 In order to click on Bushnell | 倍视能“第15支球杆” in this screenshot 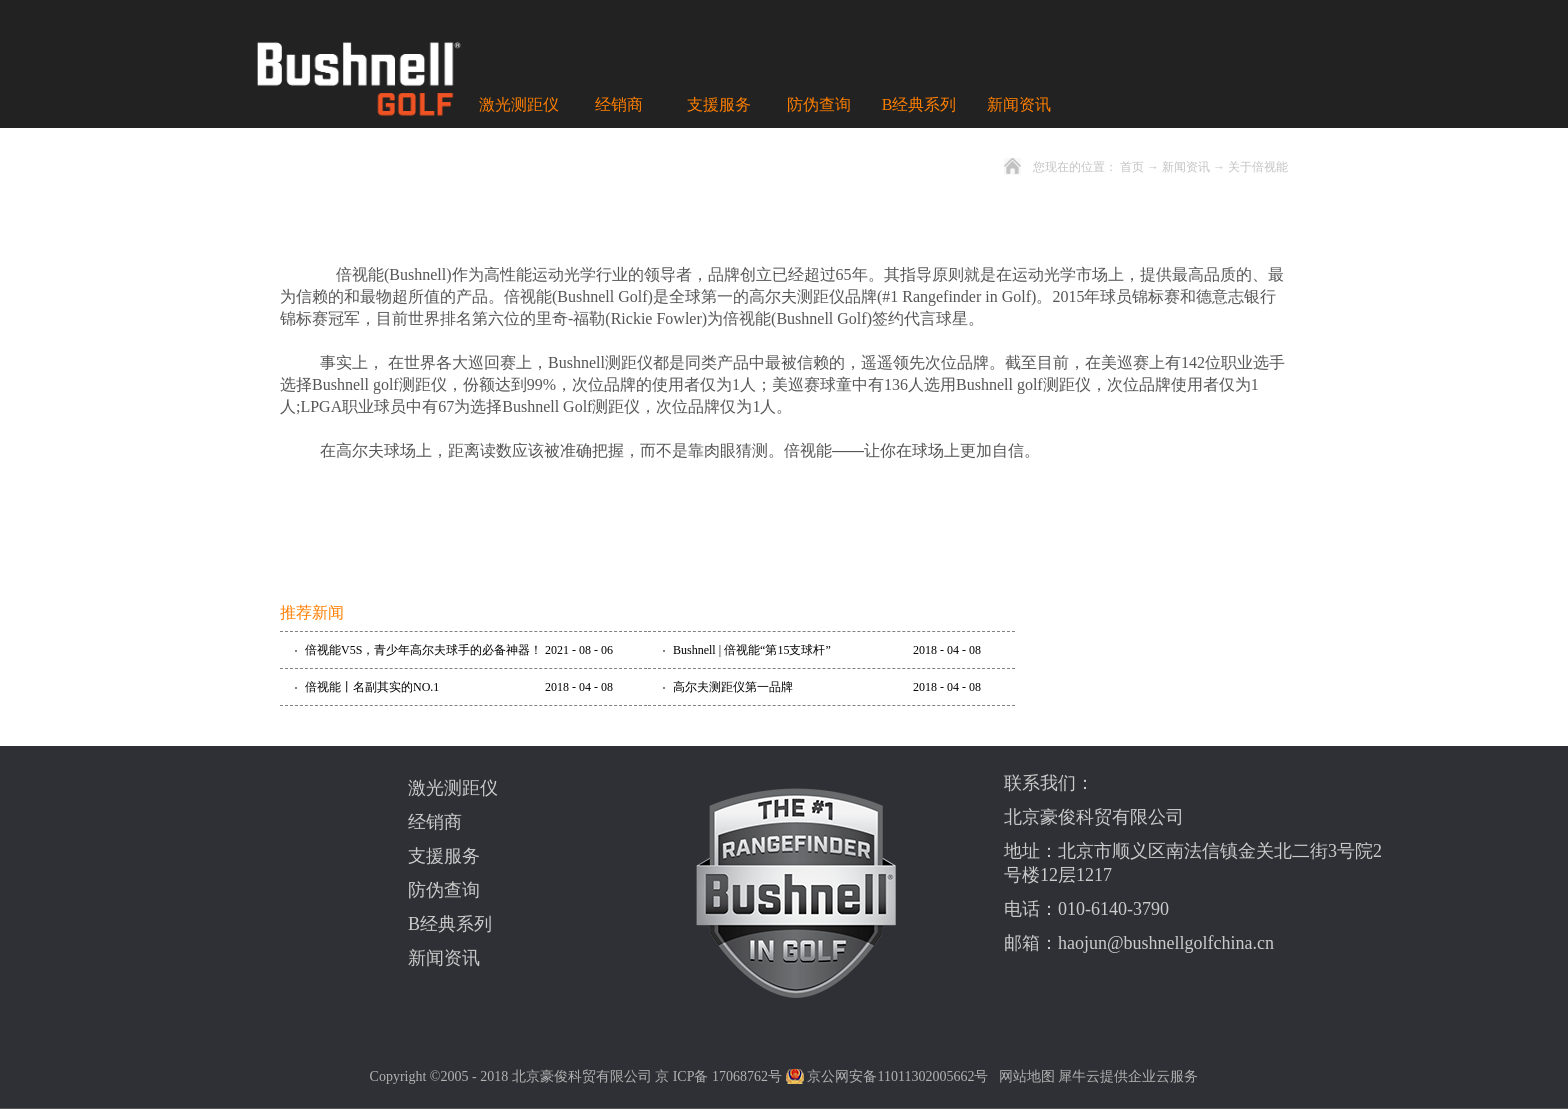, I will do `click(752, 650)`.